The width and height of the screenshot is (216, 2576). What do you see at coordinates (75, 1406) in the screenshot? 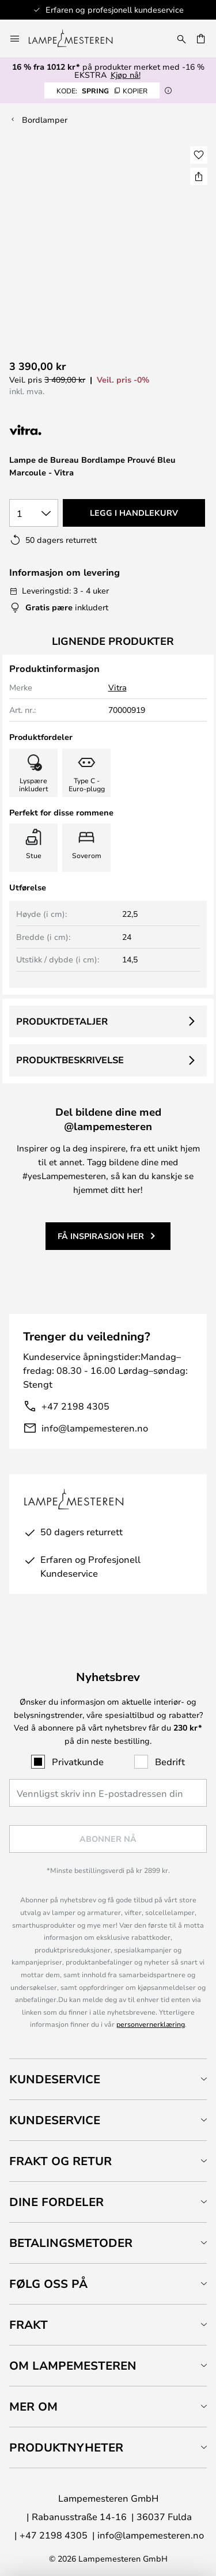
I see `+47 2198 4305` at bounding box center [75, 1406].